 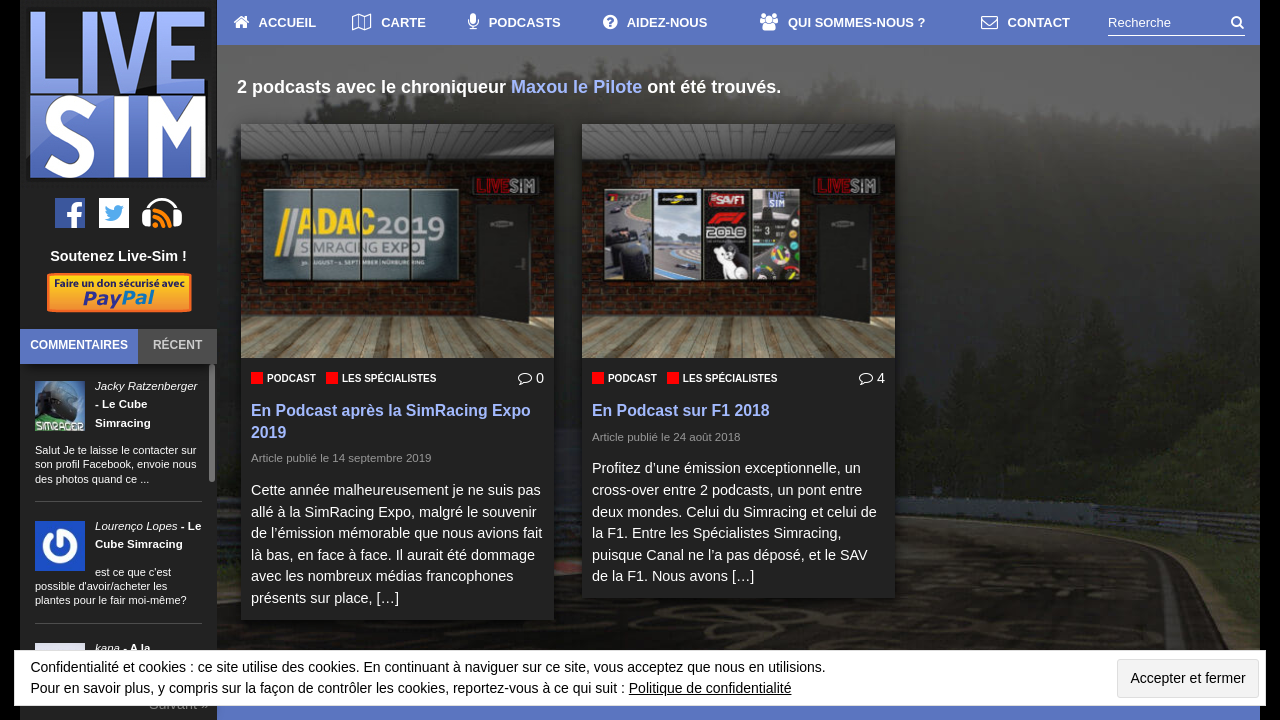 I want to click on CONTACT, so click(x=1025, y=22).